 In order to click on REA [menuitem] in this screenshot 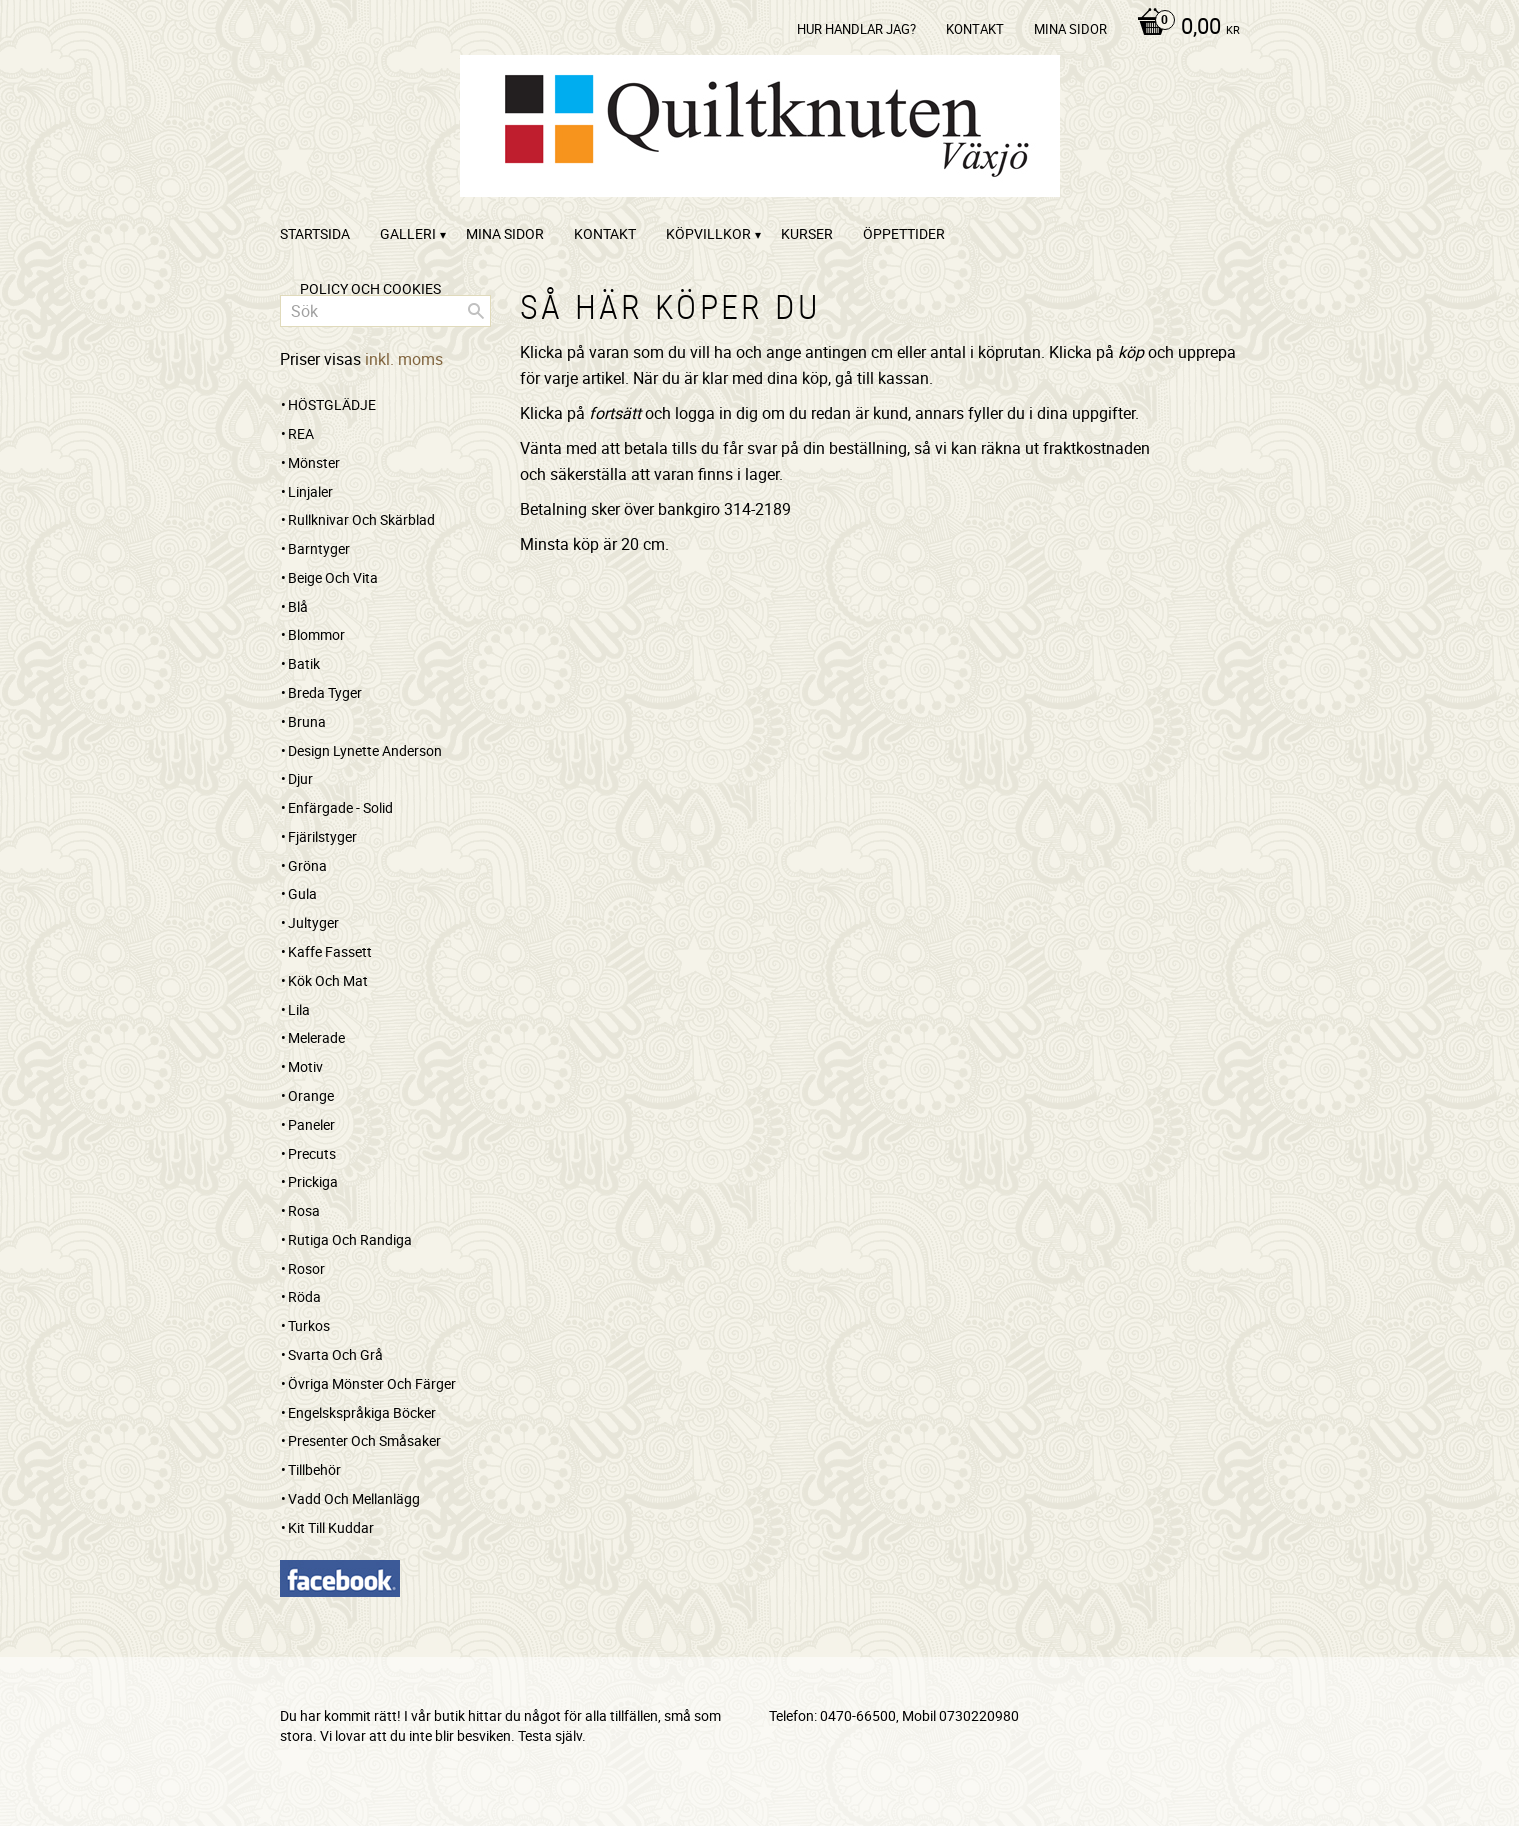, I will do `click(301, 433)`.